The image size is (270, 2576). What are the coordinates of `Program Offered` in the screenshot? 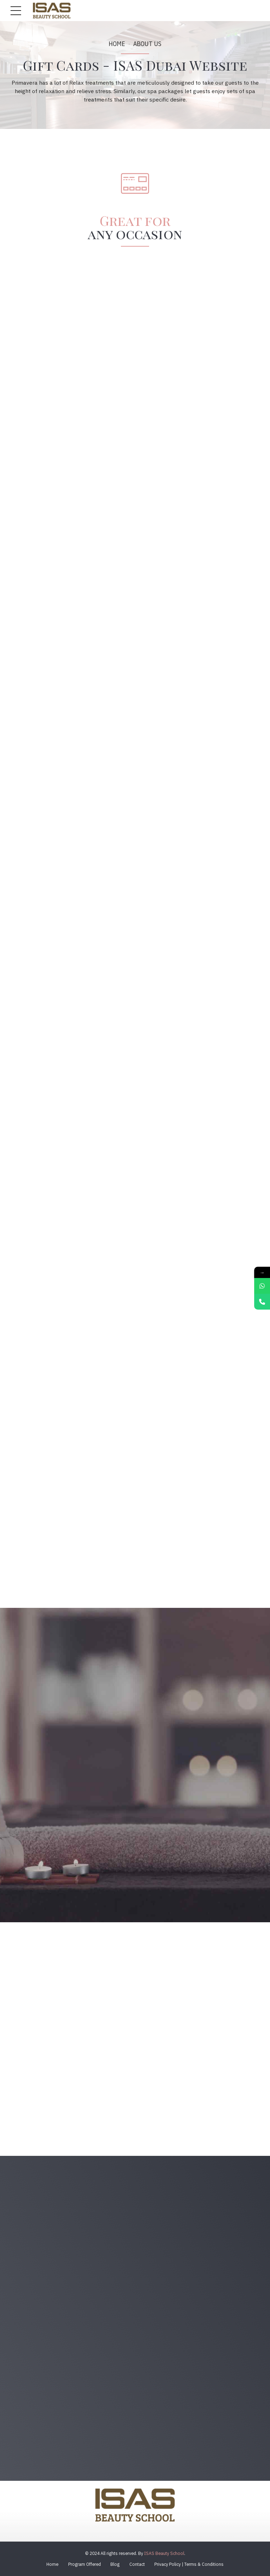 It's located at (84, 2564).